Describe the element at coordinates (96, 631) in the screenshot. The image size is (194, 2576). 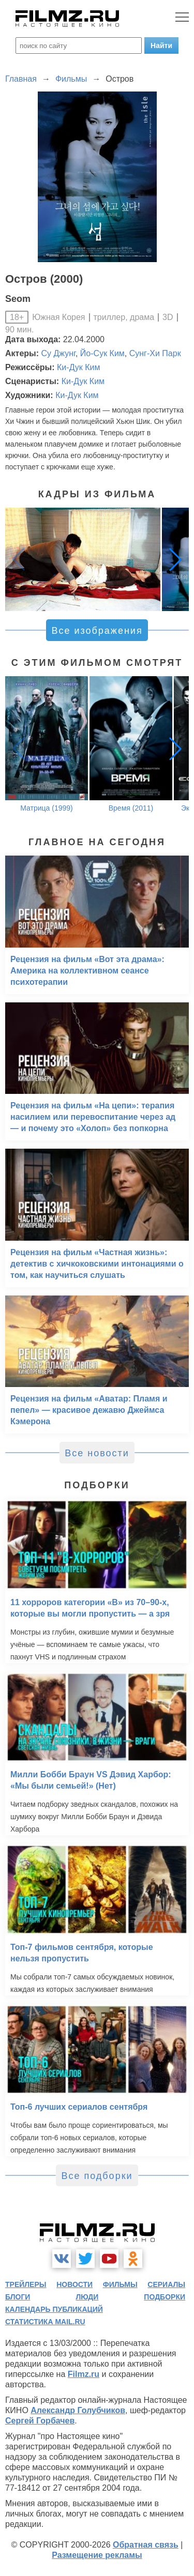
I see `Все изображения` at that location.